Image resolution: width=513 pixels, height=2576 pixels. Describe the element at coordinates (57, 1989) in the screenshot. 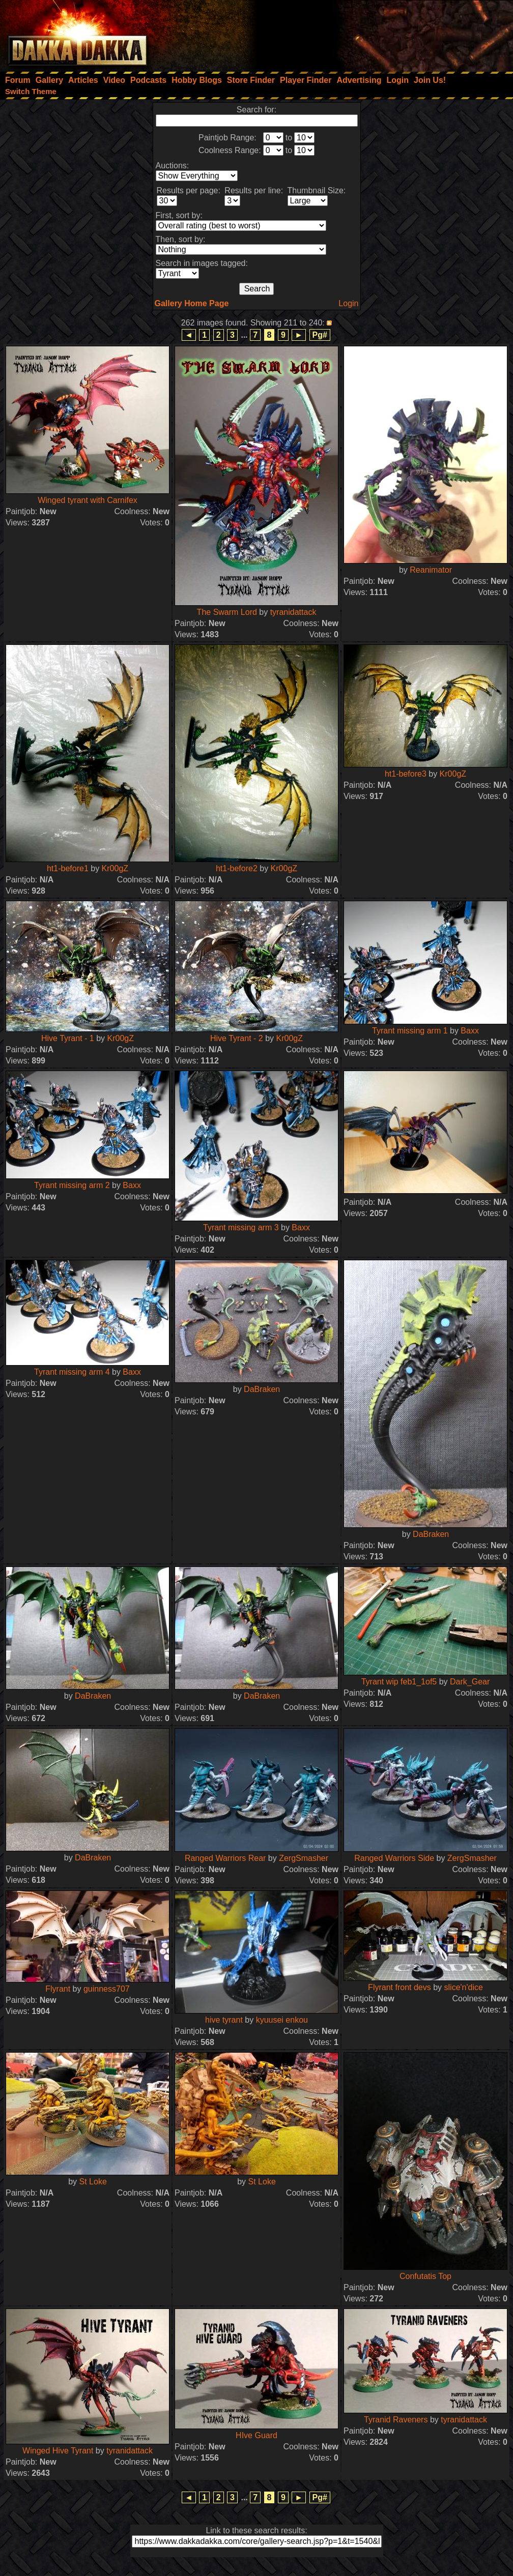

I see `Flyrant` at that location.